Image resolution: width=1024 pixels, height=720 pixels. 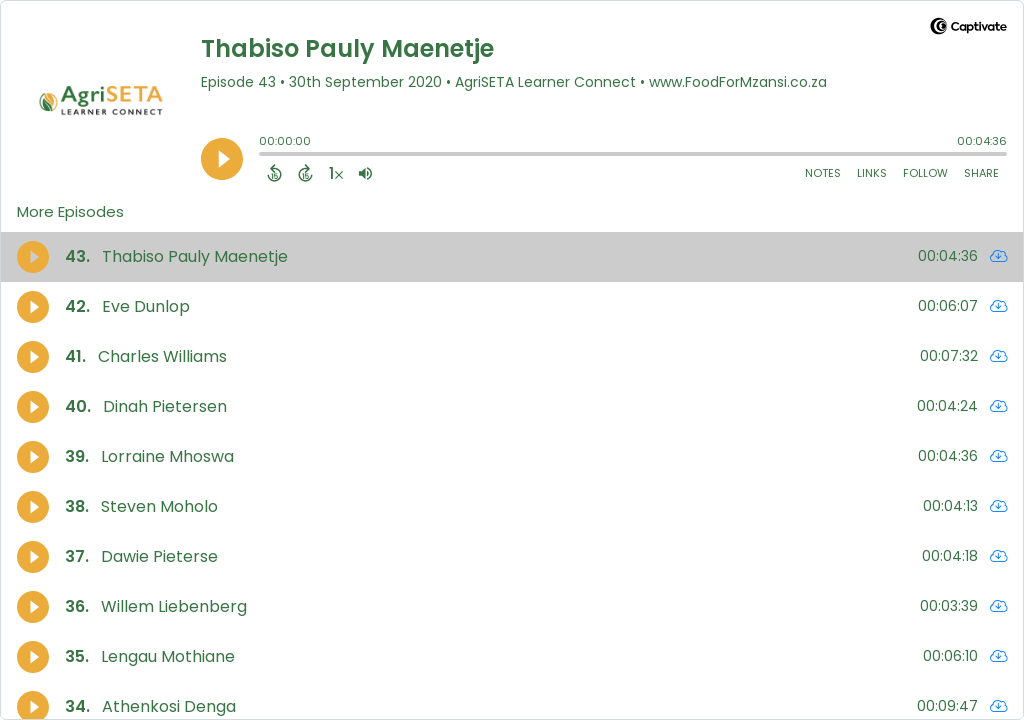 I want to click on [Forward 15 Seconds], so click(x=305, y=173).